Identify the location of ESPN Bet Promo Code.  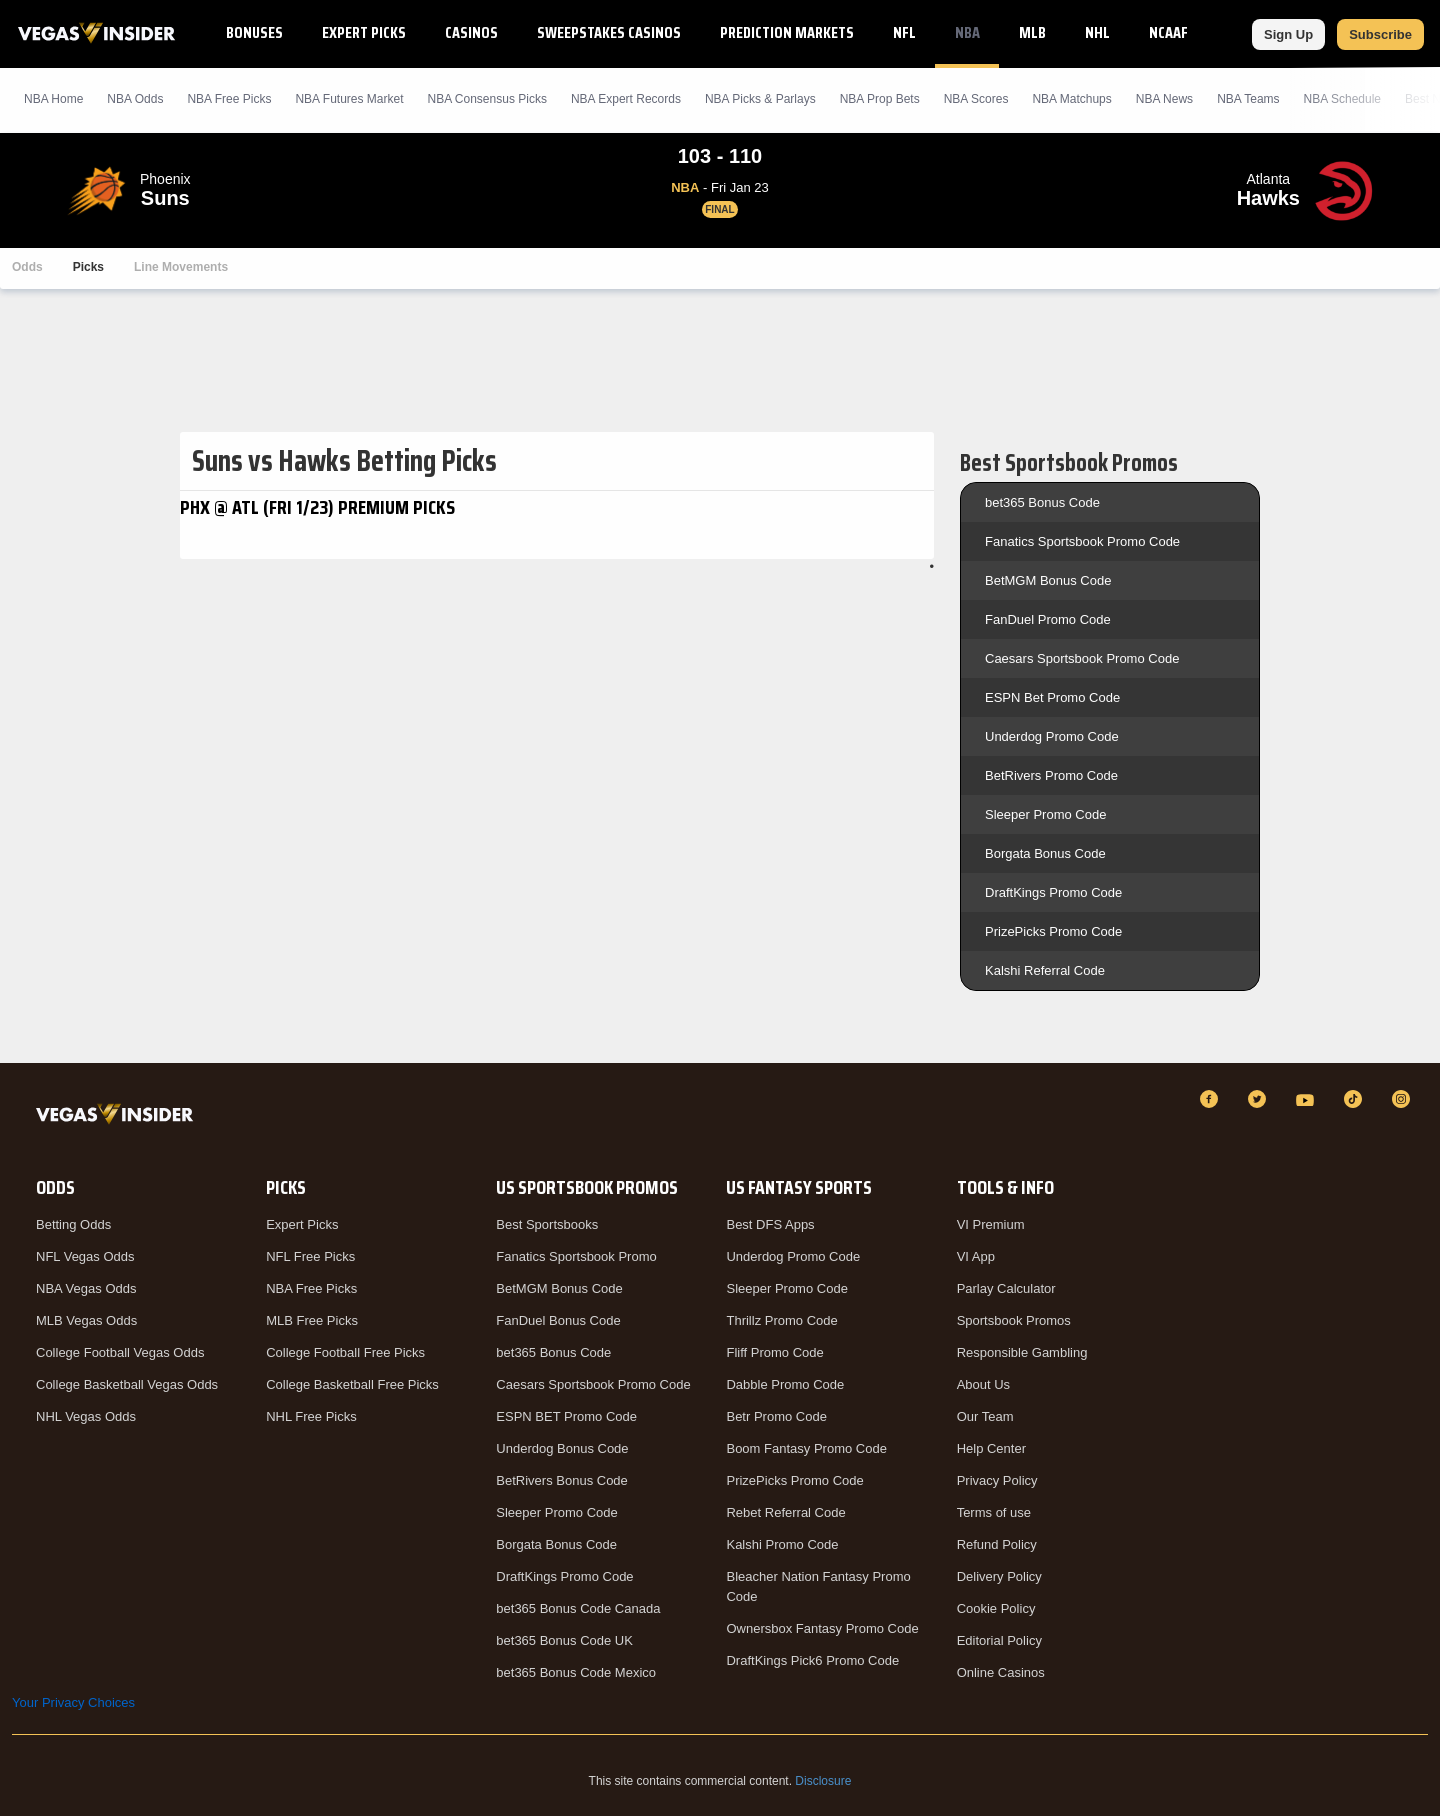
(1052, 697).